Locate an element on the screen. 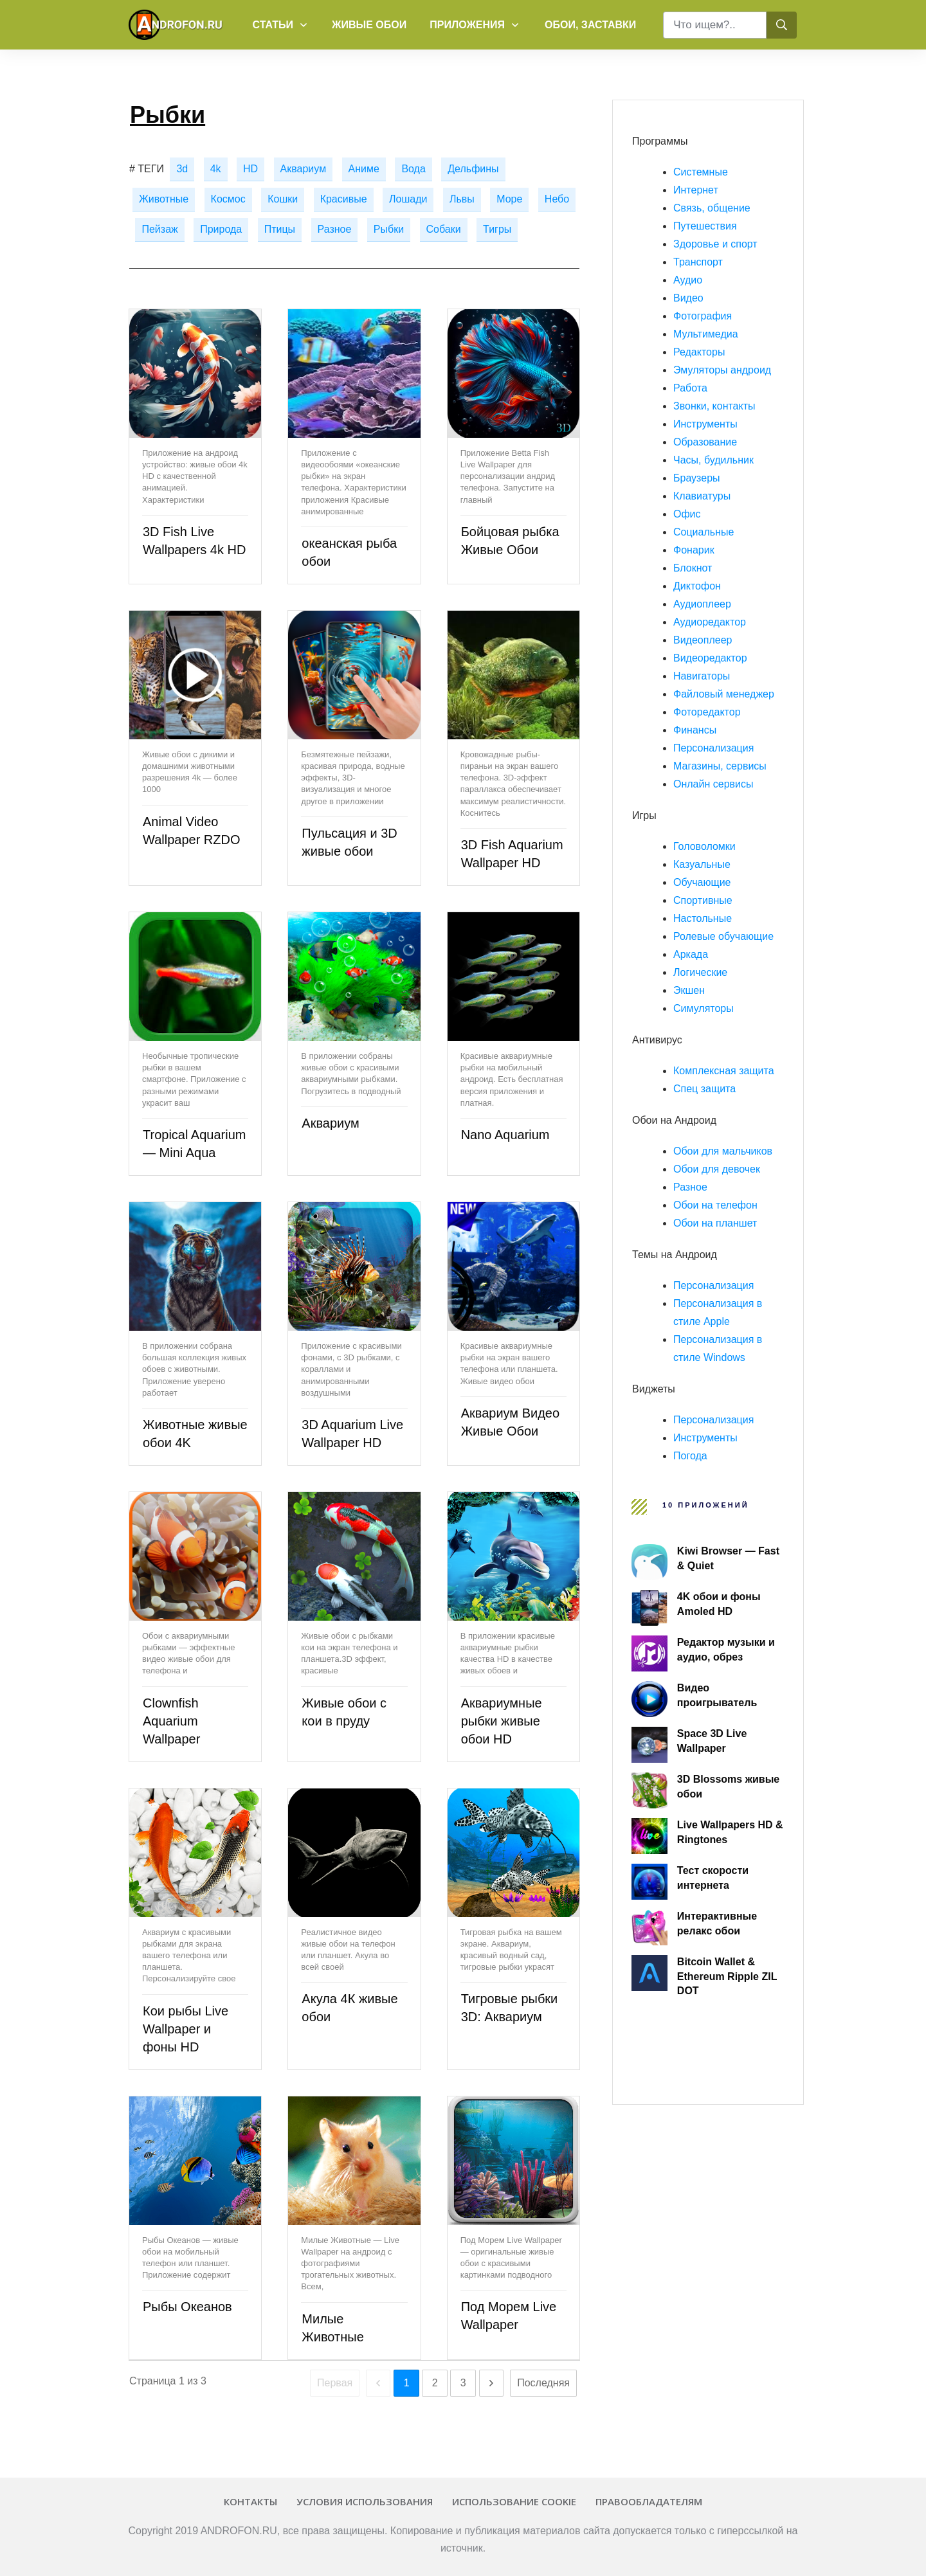 The width and height of the screenshot is (926, 2576). Браузеры is located at coordinates (696, 478).